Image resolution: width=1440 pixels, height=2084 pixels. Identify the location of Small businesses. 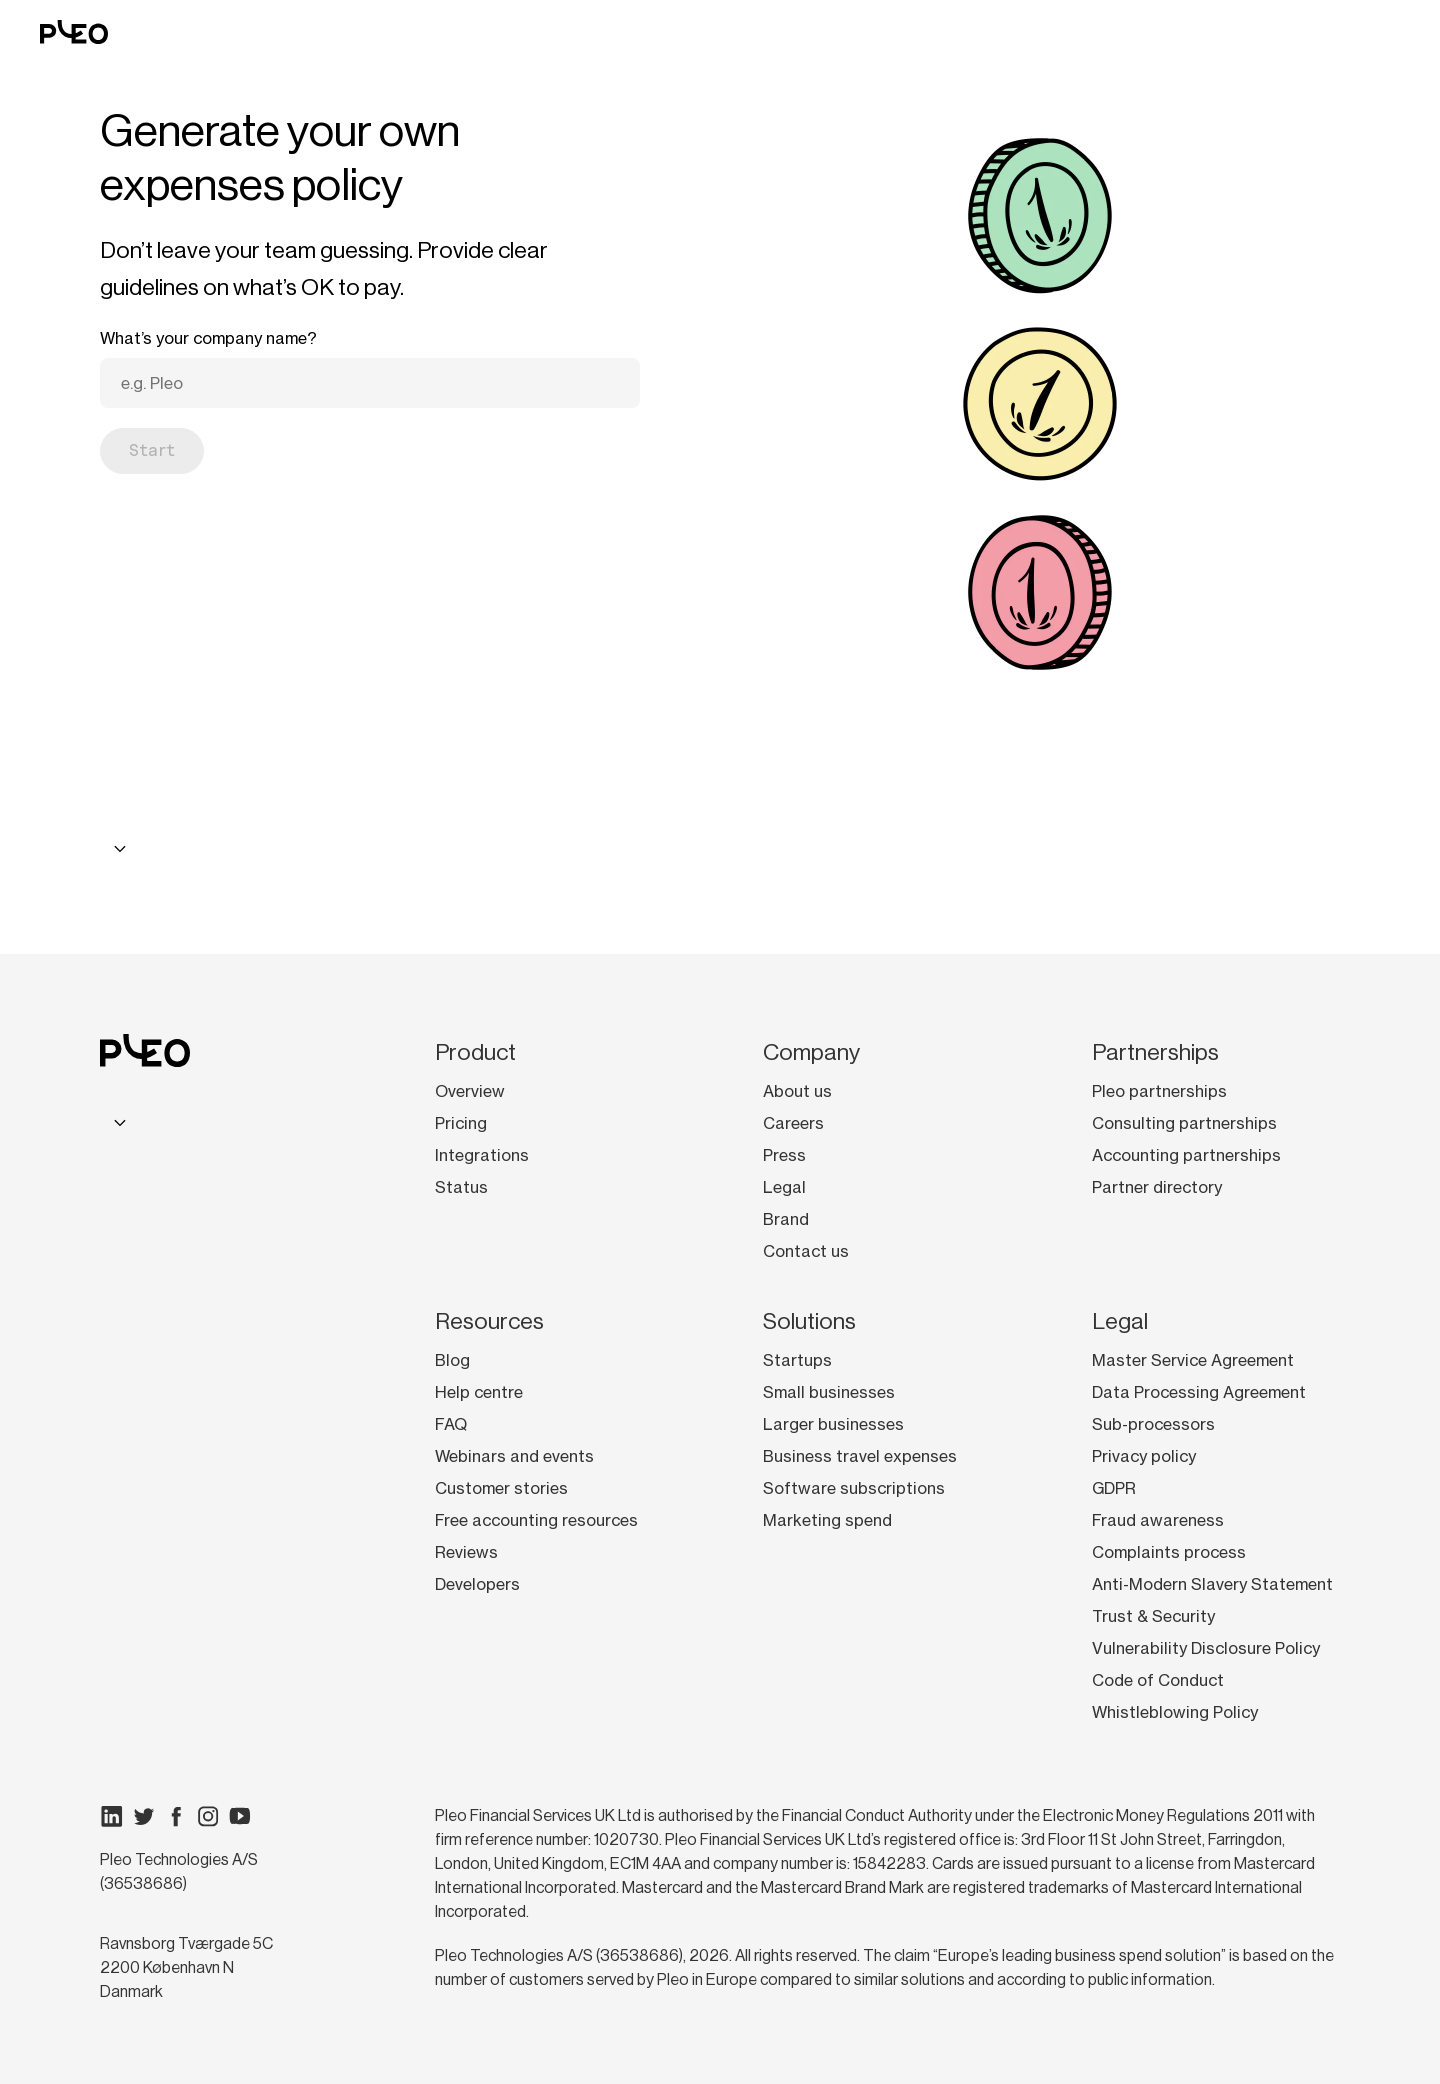
(829, 1392).